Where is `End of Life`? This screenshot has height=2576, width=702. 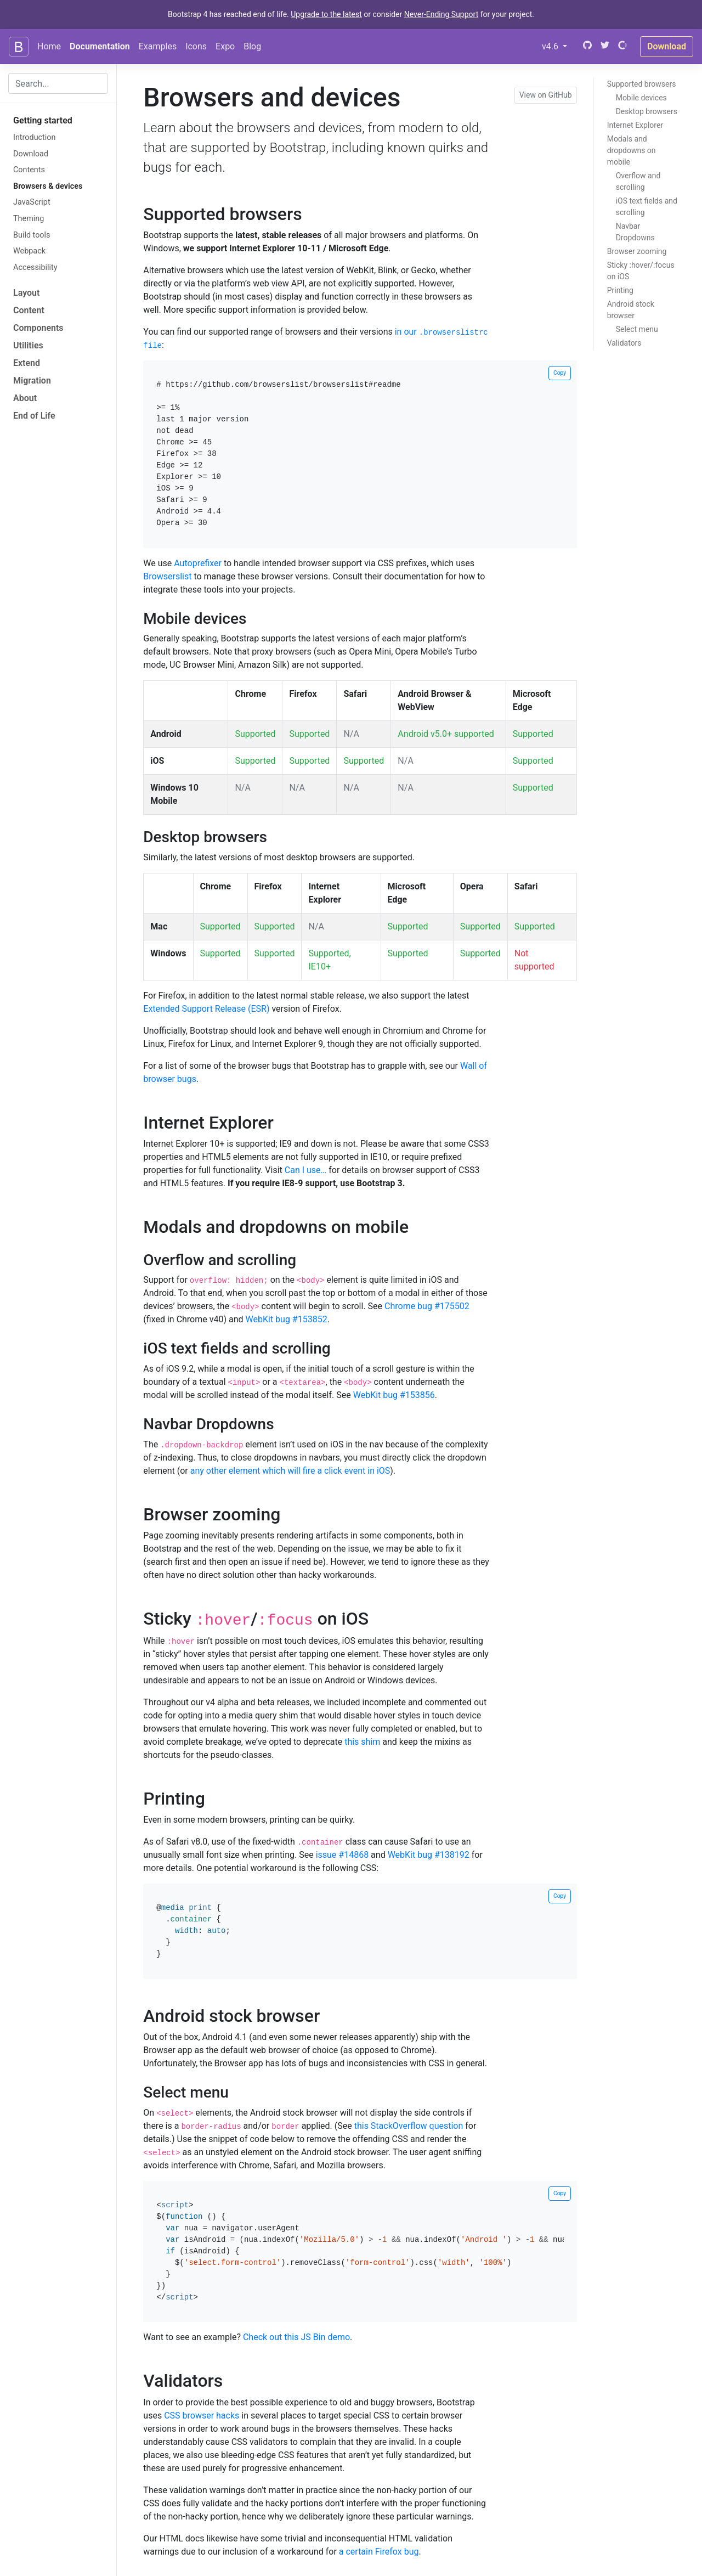
End of Life is located at coordinates (34, 415).